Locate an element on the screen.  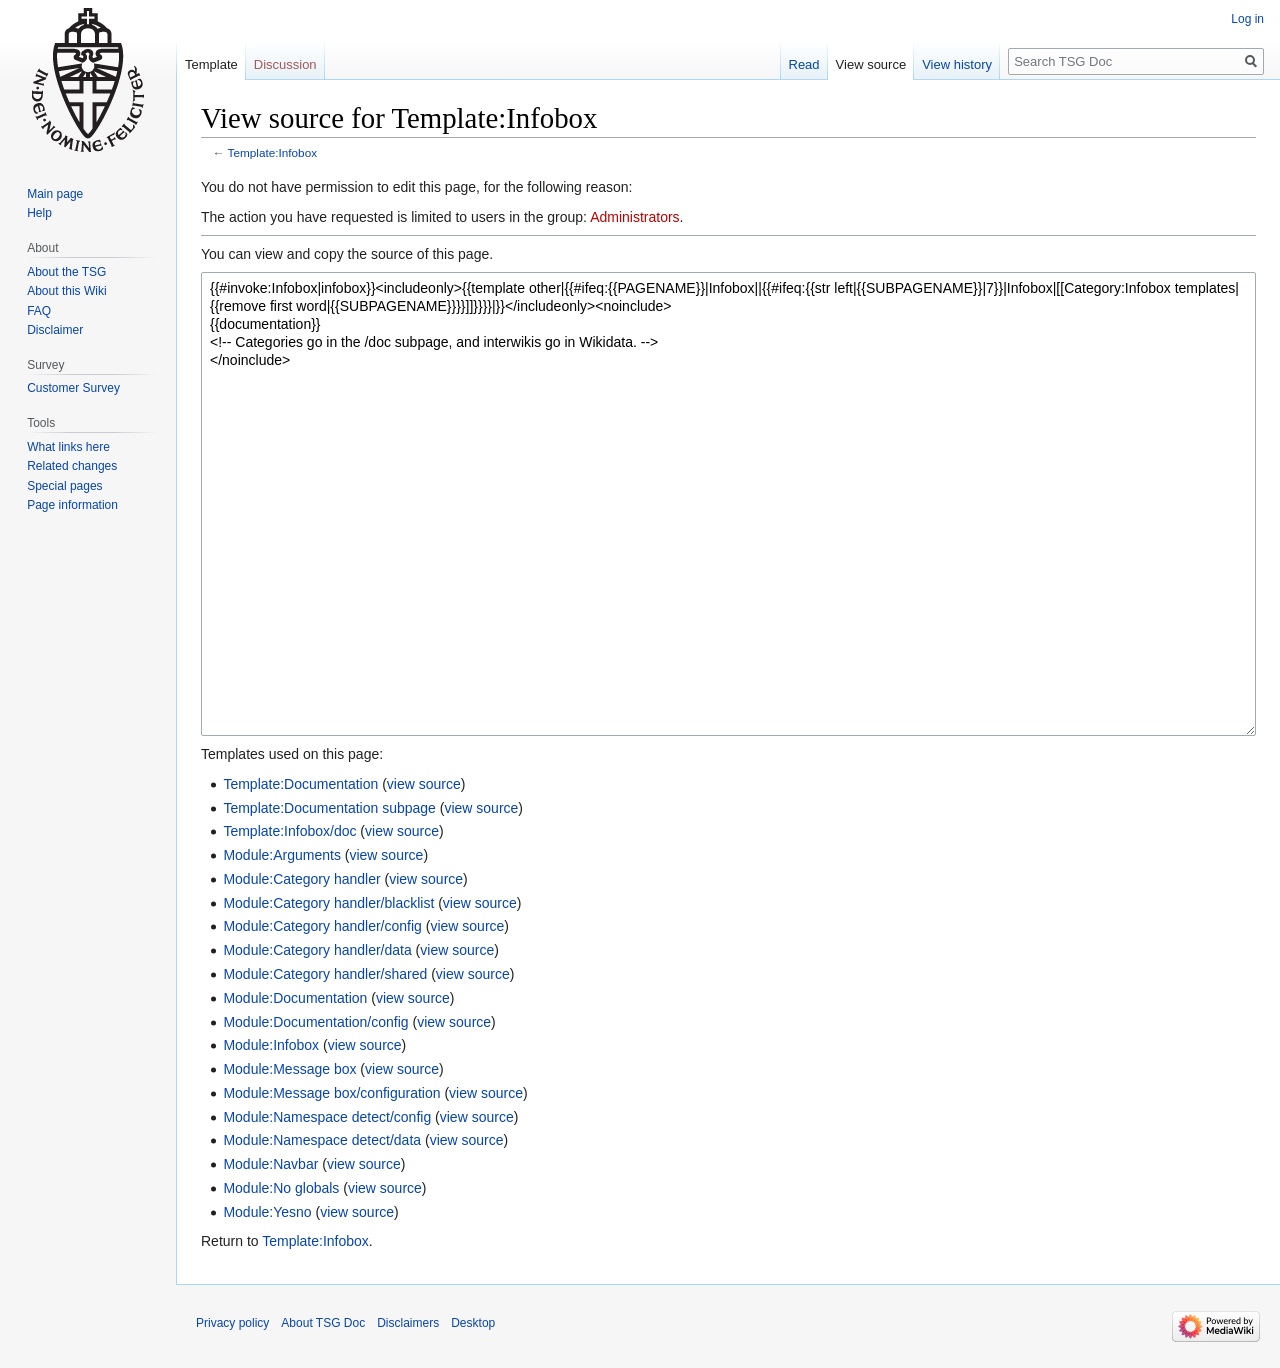
Help is located at coordinates (39, 213).